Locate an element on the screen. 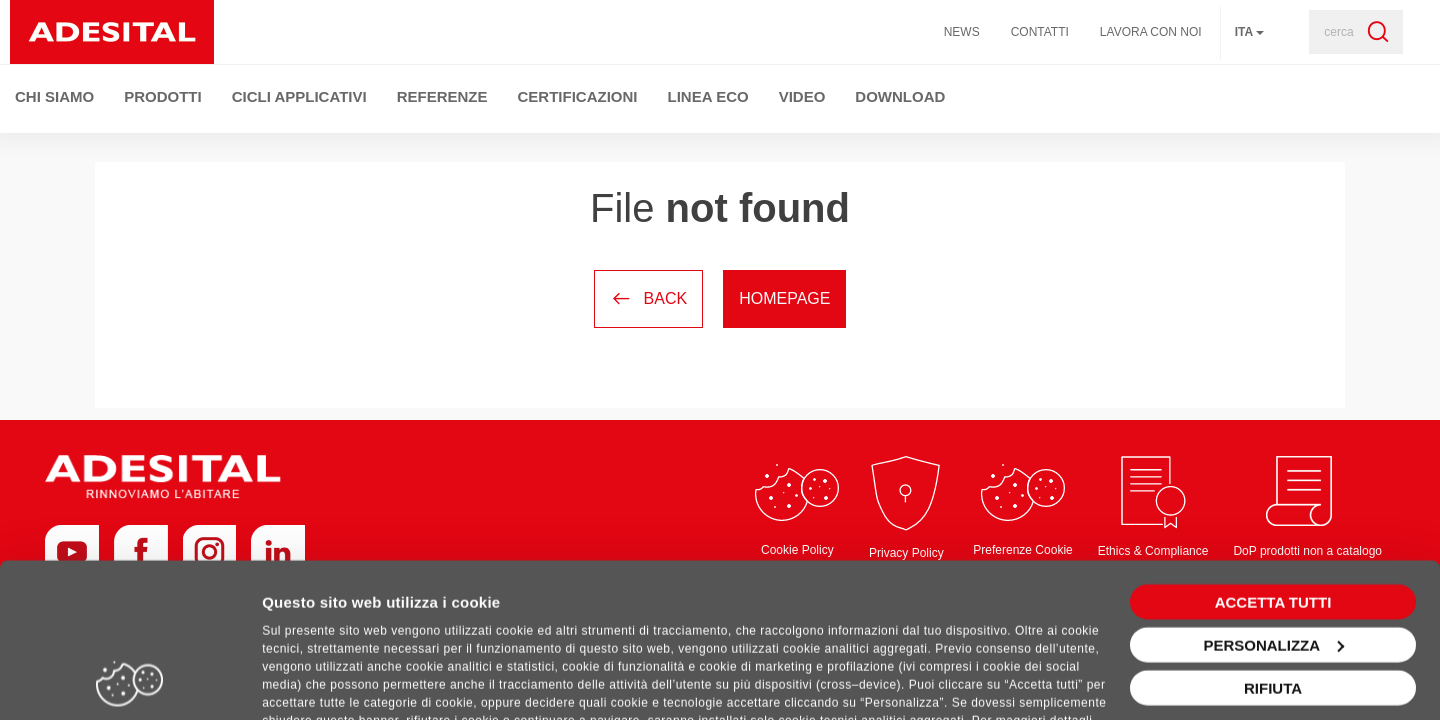 This screenshot has height=720, width=1440. News is located at coordinates (962, 32).